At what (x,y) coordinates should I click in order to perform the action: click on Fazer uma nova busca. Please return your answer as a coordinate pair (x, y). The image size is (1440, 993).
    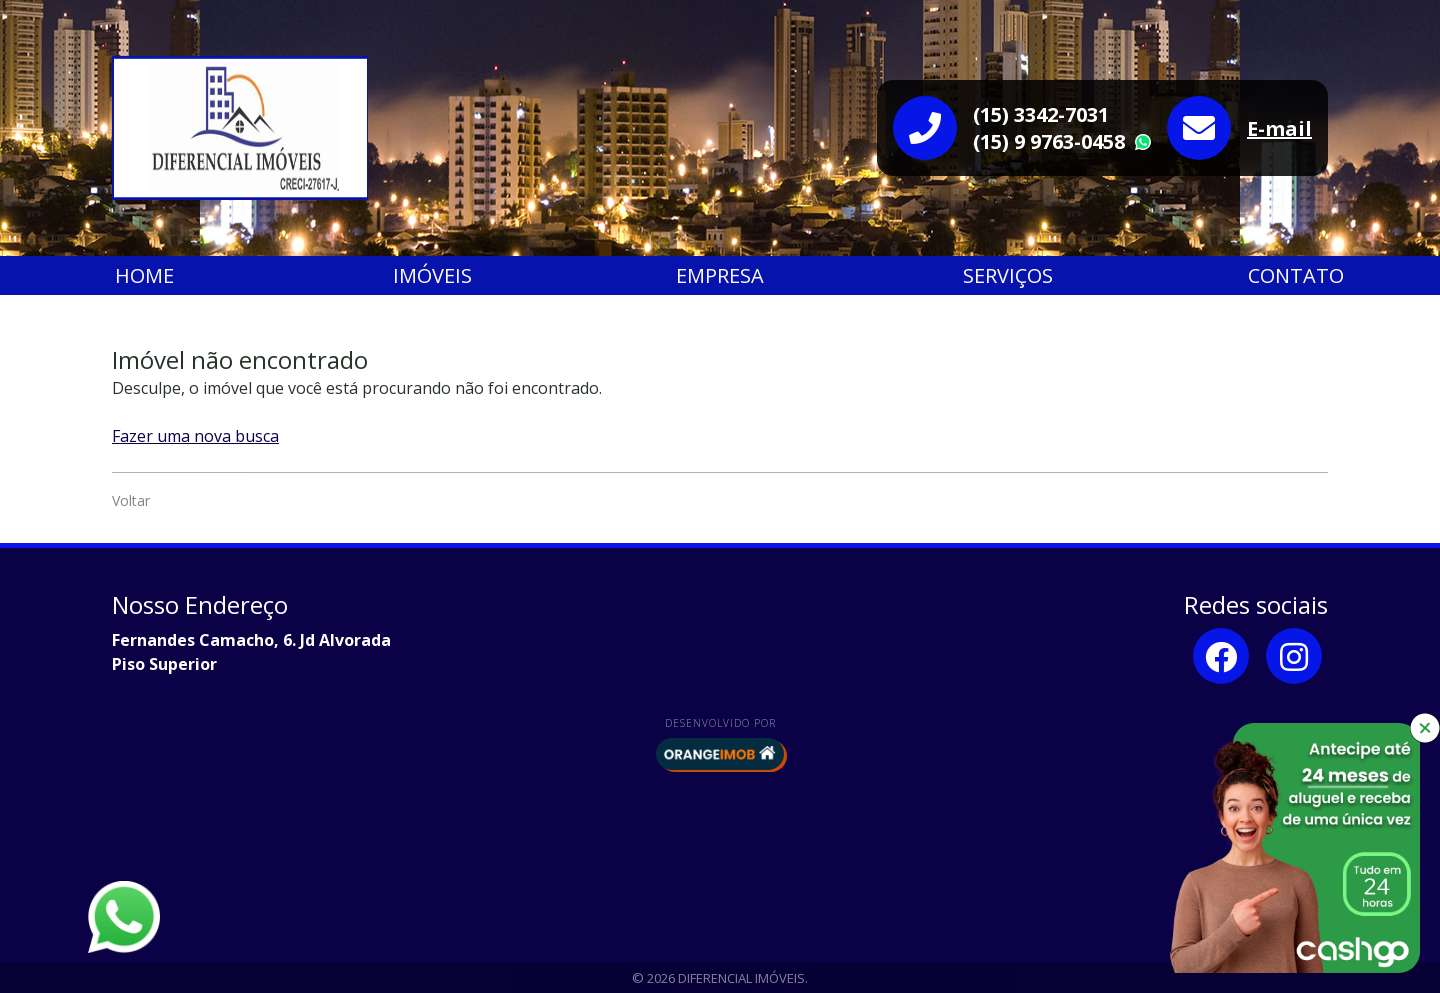
    Looking at the image, I should click on (195, 436).